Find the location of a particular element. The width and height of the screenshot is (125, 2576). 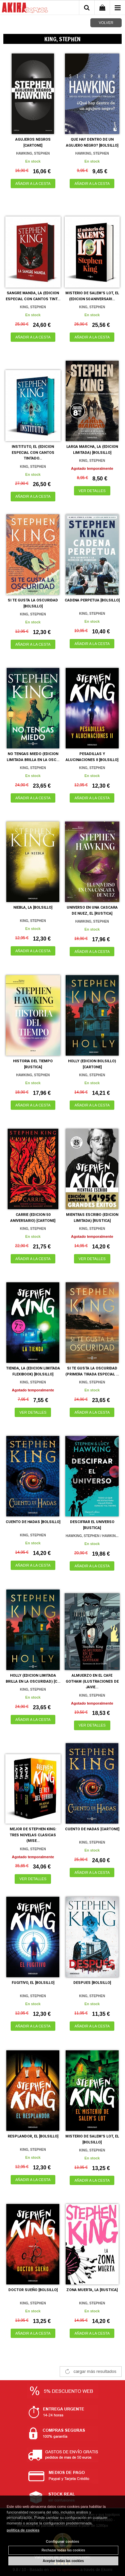

VER DETALLES is located at coordinates (92, 491).